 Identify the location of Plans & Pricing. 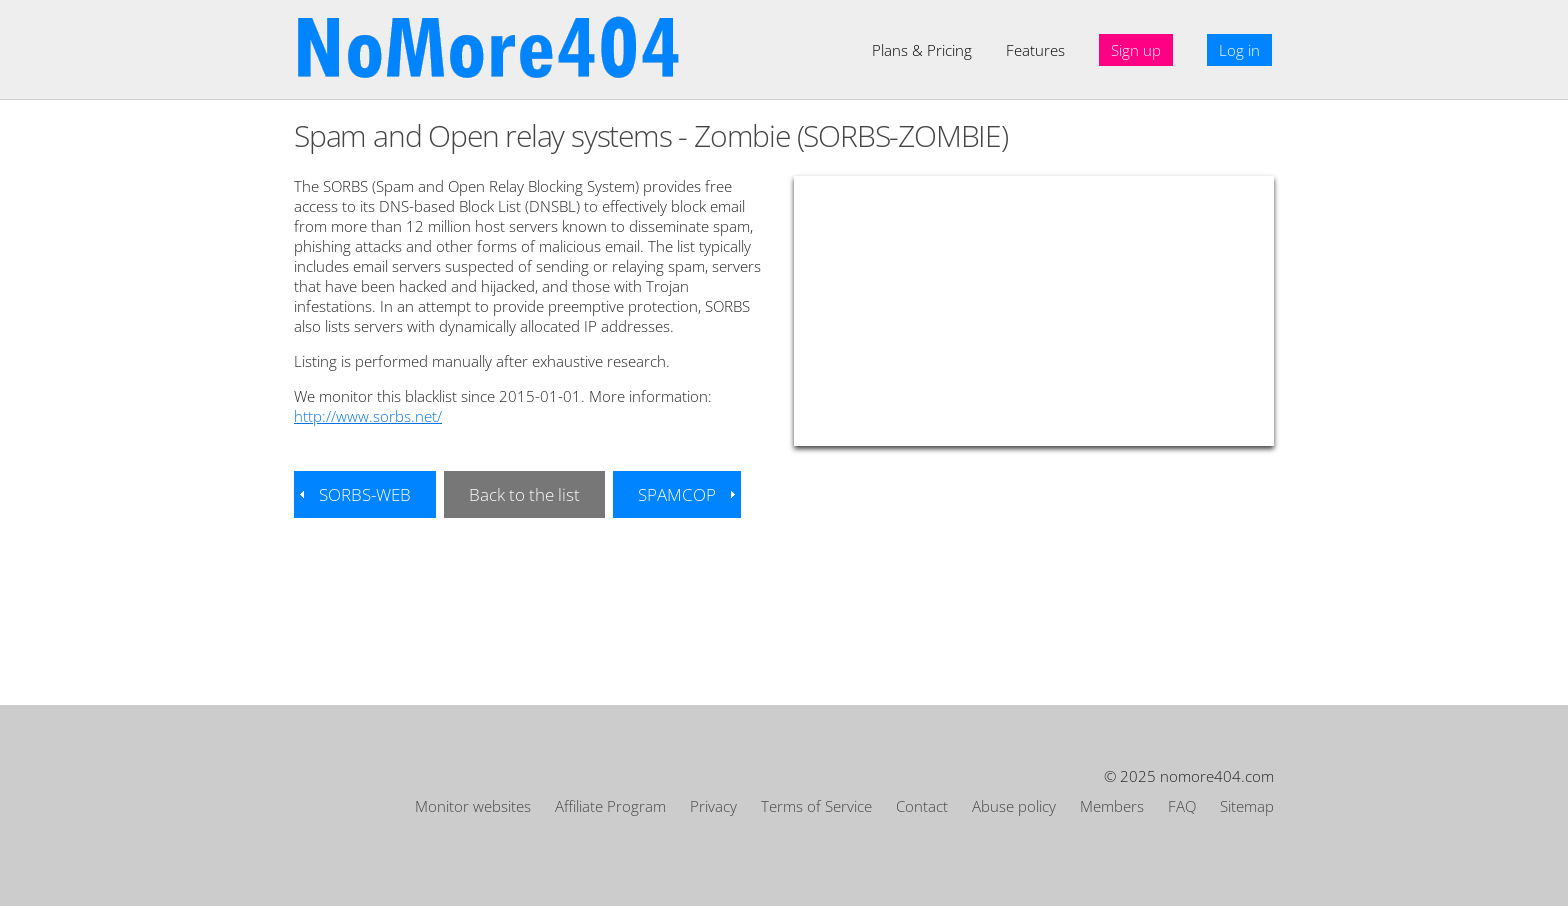
(922, 50).